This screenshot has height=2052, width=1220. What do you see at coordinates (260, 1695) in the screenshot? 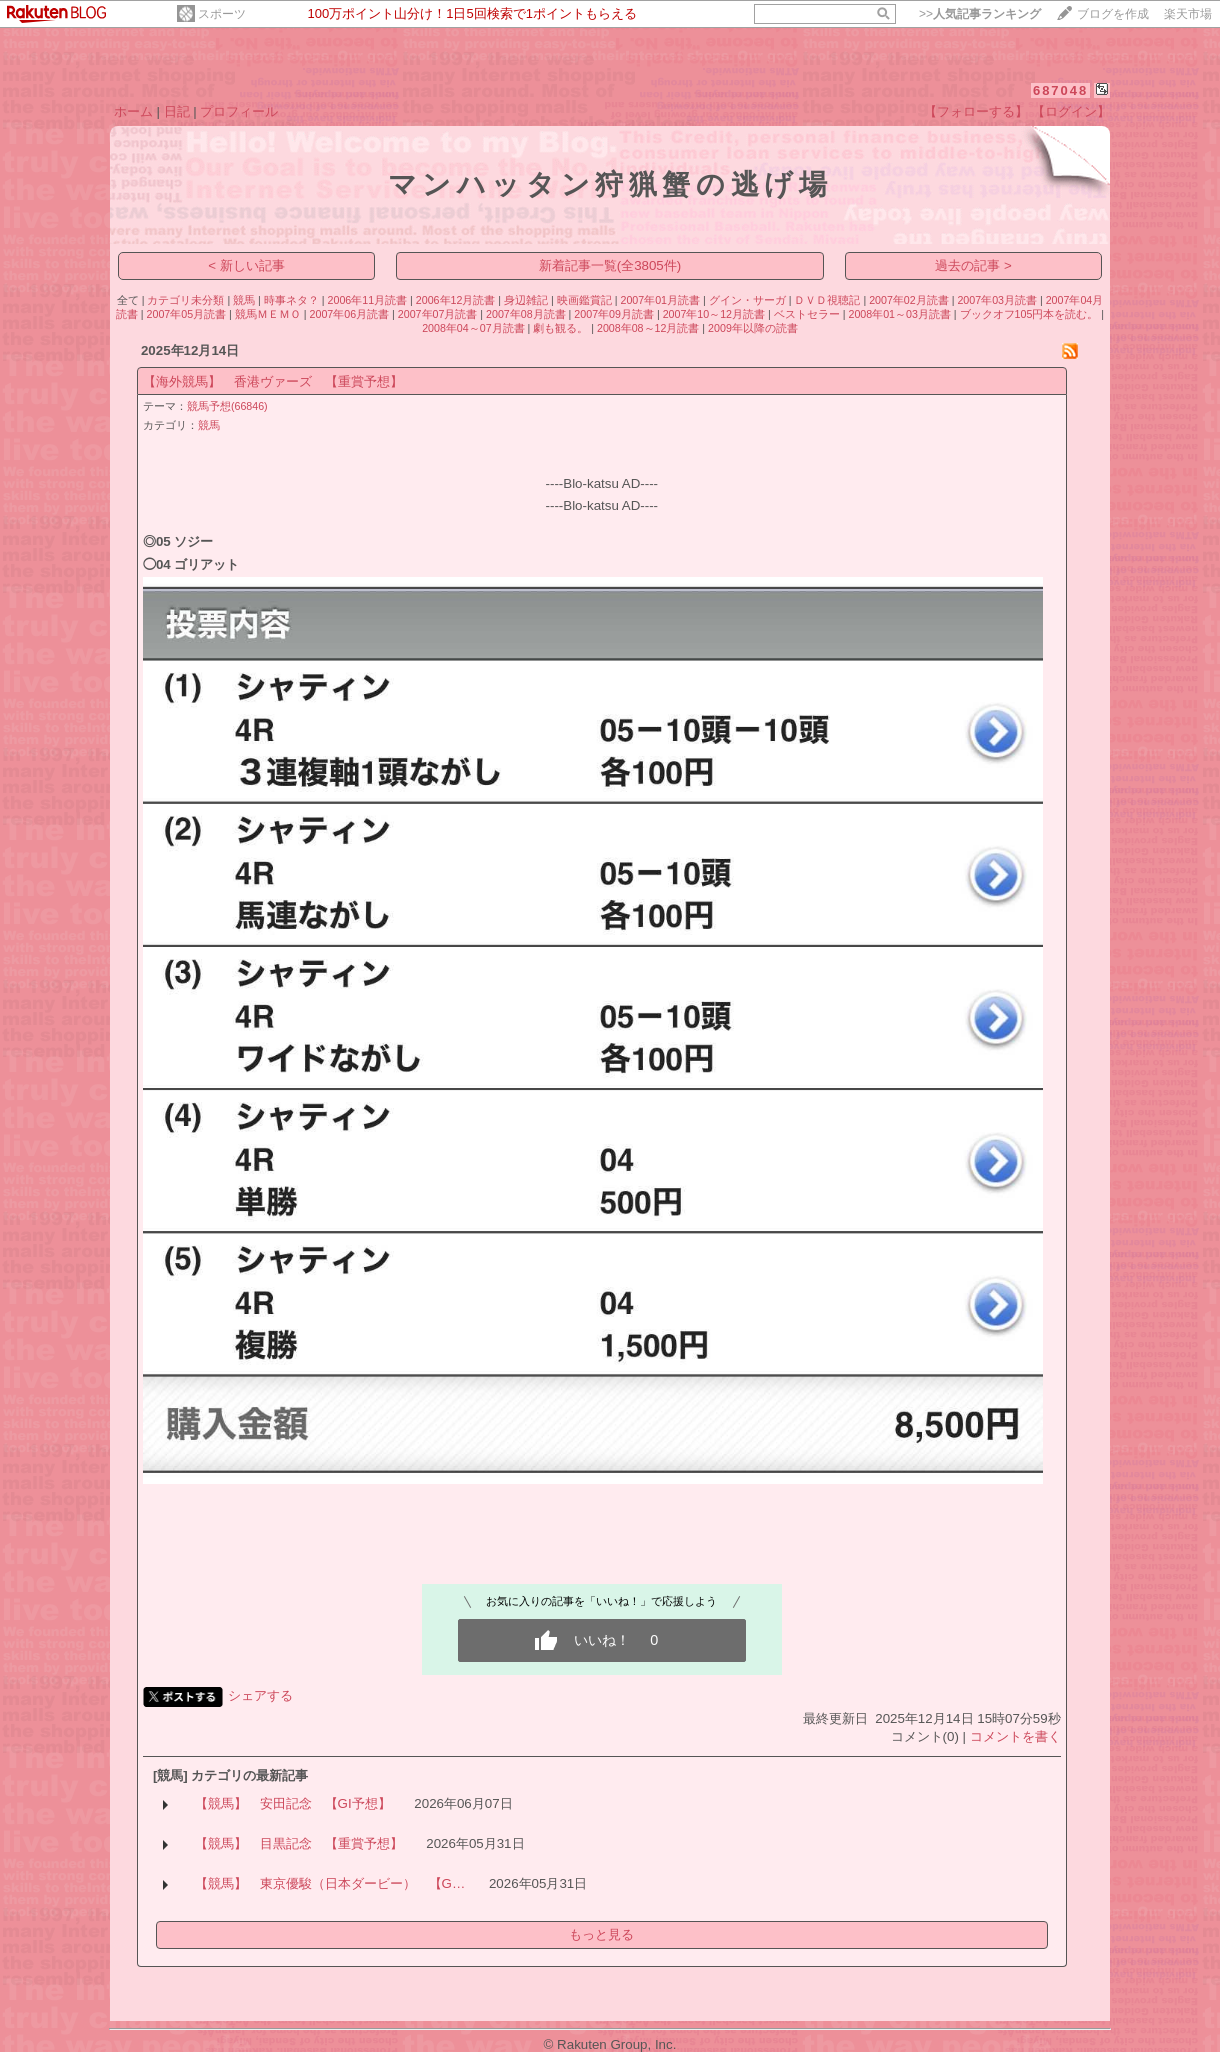
I see `シェアする` at bounding box center [260, 1695].